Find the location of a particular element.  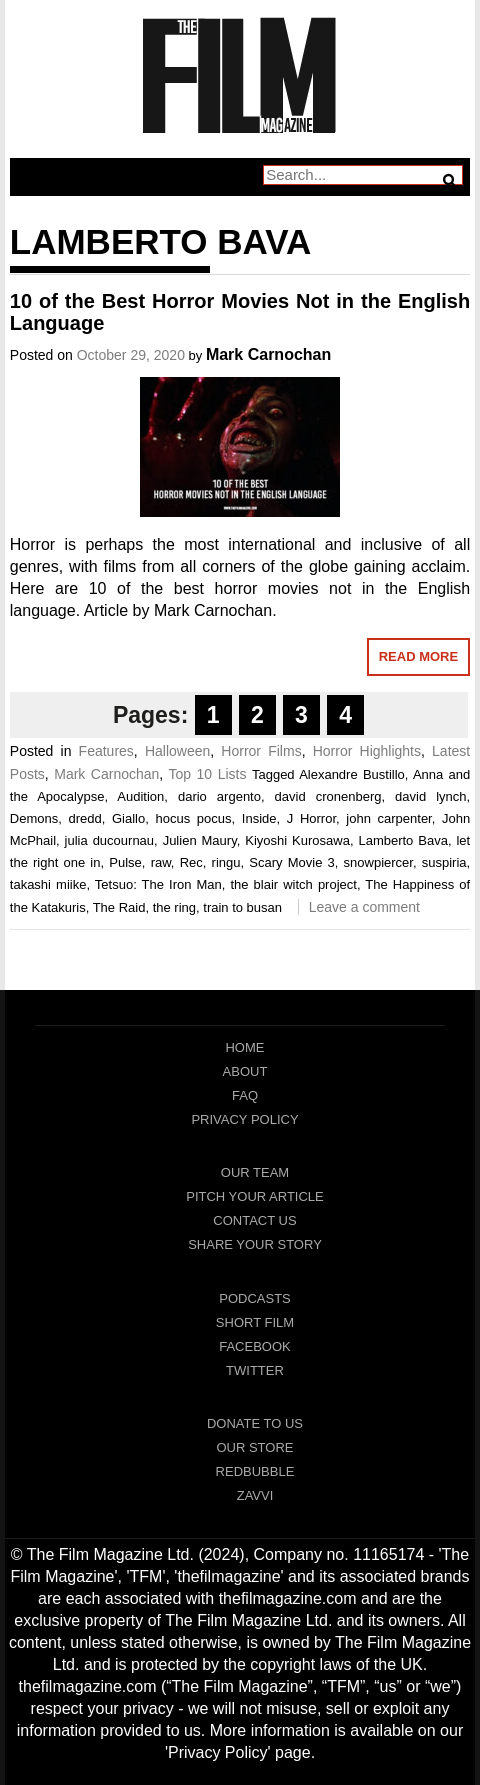

Horror Films is located at coordinates (261, 751).